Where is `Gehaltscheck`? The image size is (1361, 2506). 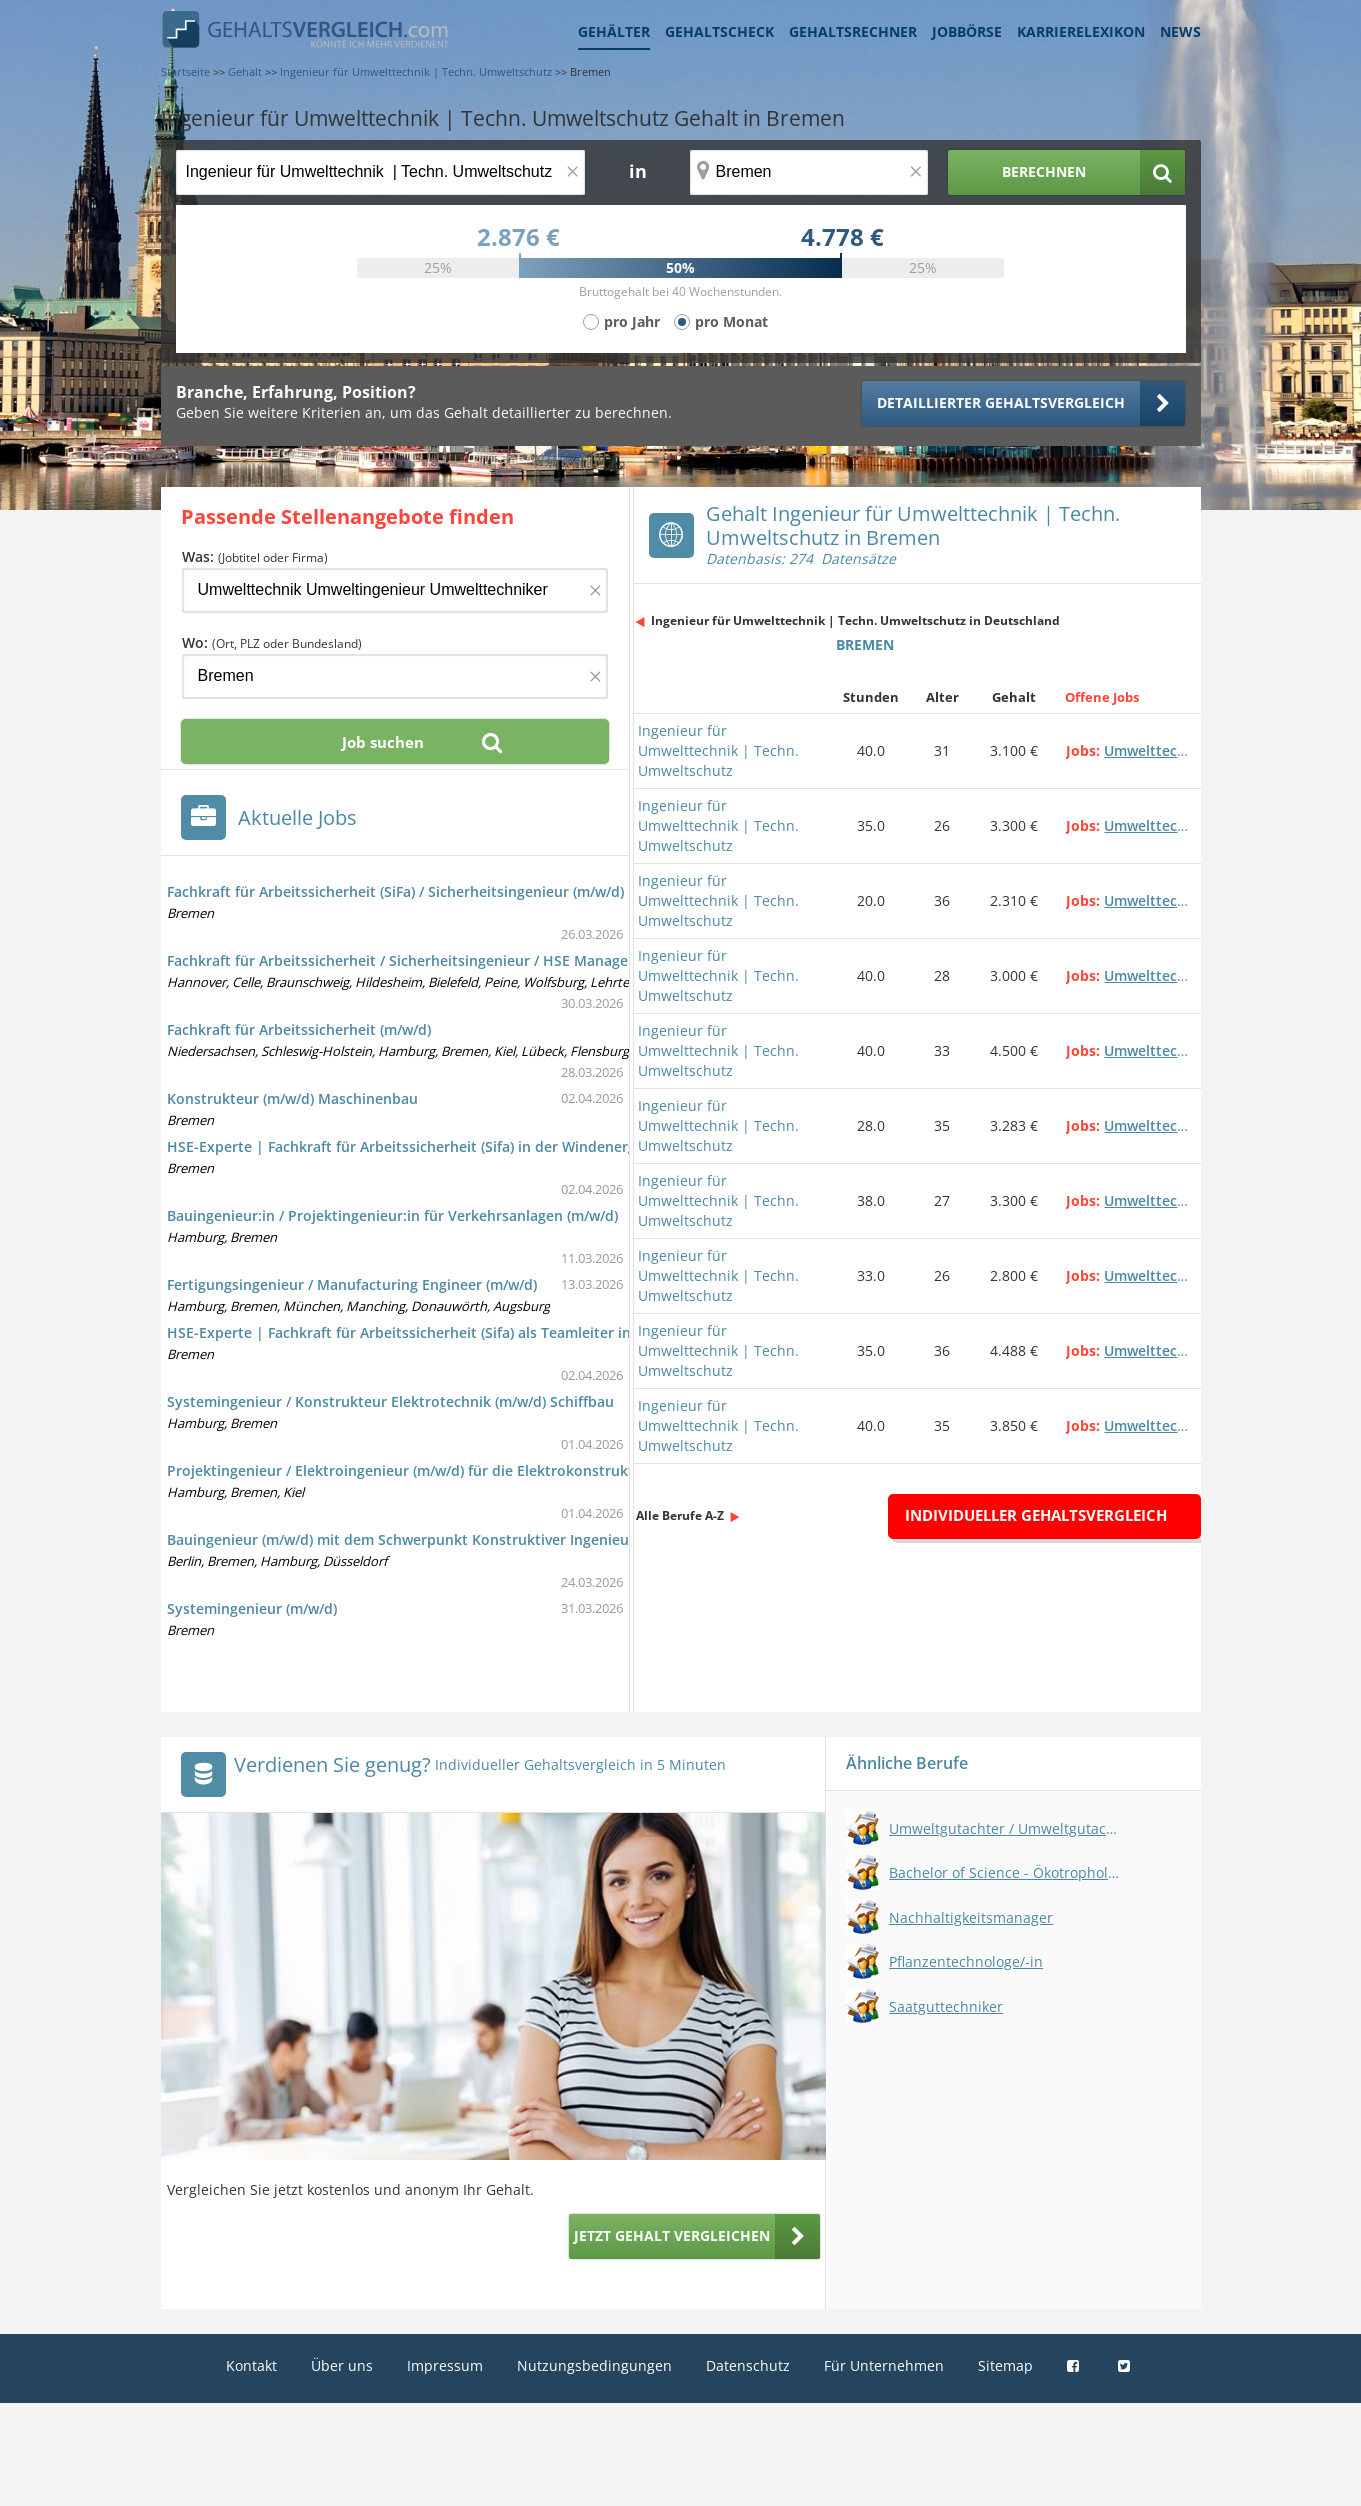 Gehaltscheck is located at coordinates (719, 31).